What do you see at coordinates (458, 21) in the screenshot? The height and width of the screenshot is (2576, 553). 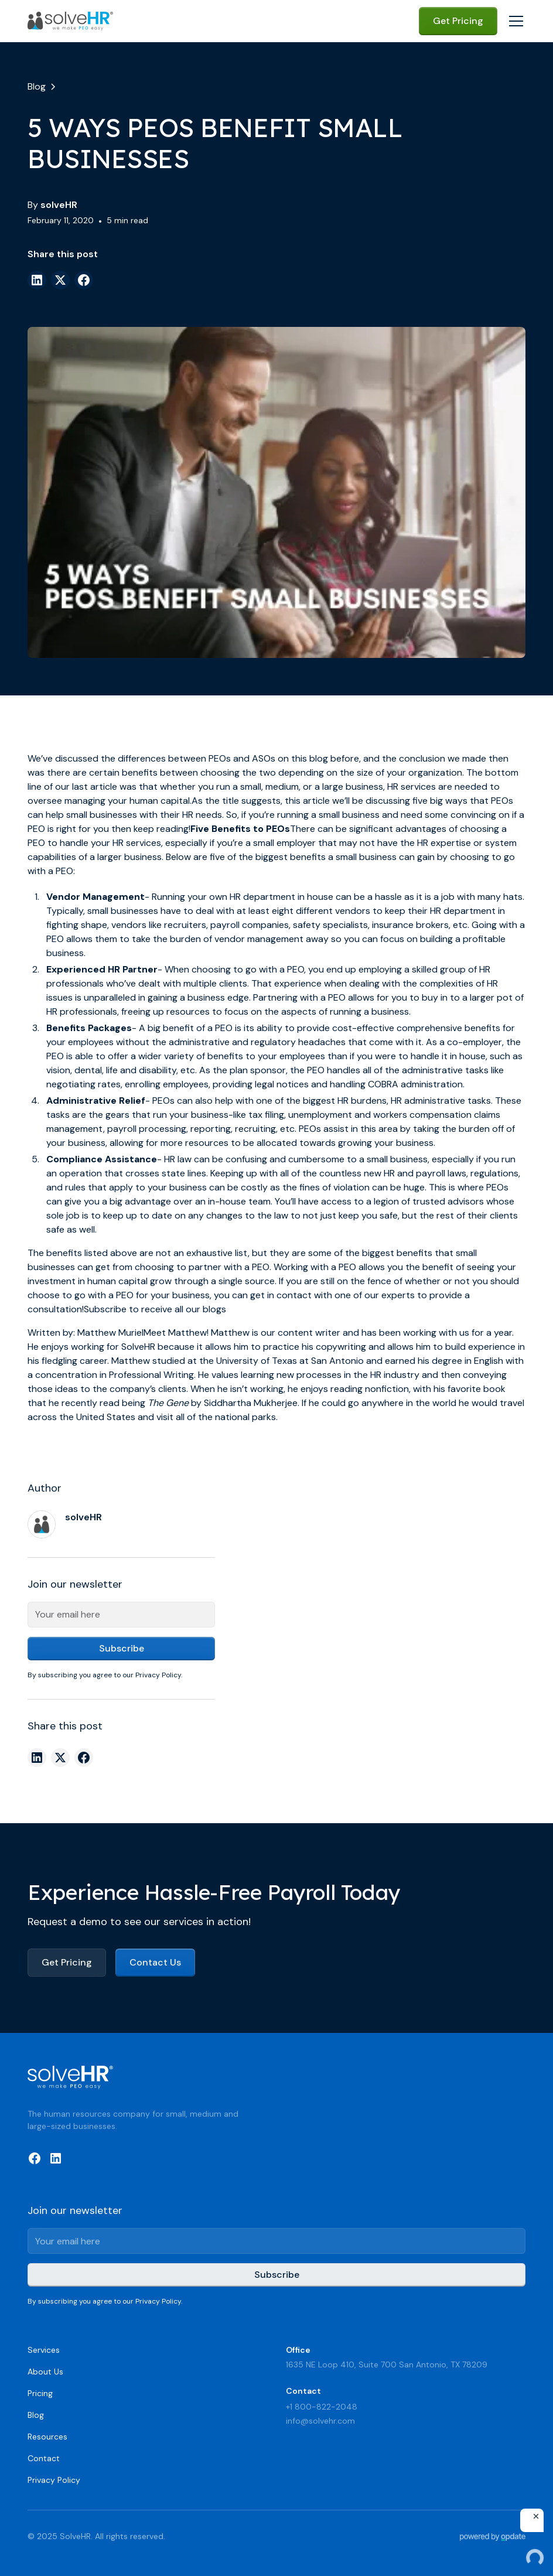 I see `Get Pricing` at bounding box center [458, 21].